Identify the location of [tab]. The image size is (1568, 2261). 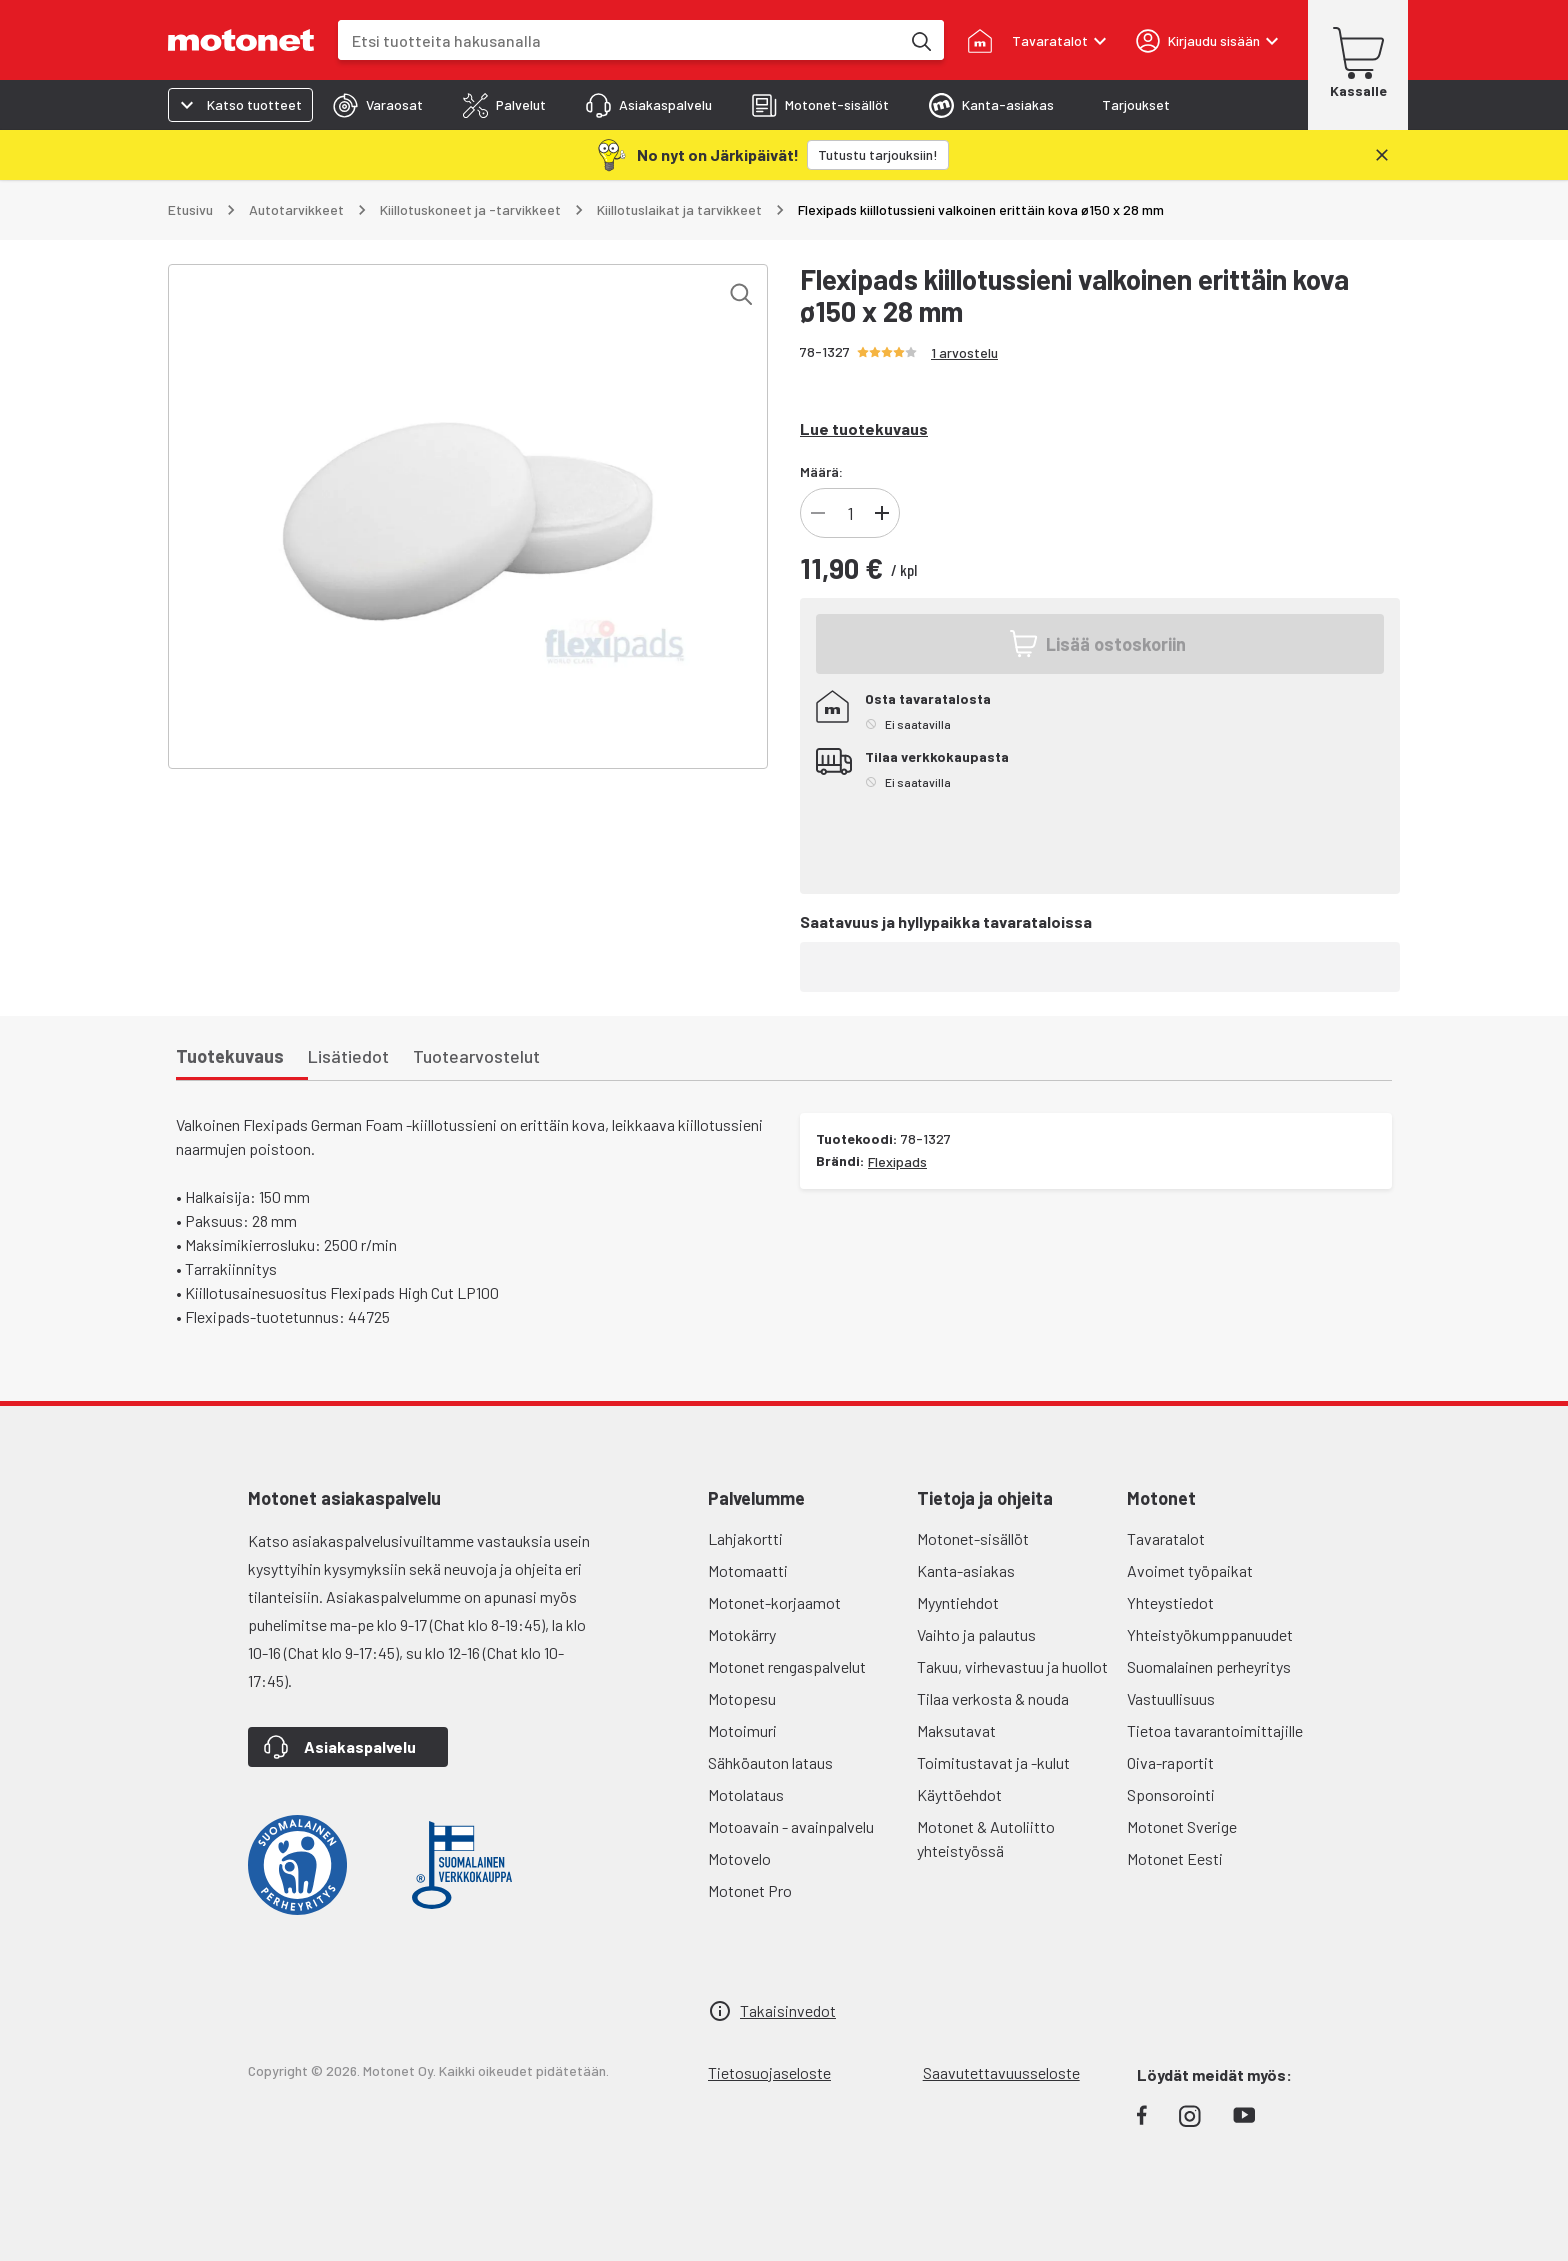
(378, 105).